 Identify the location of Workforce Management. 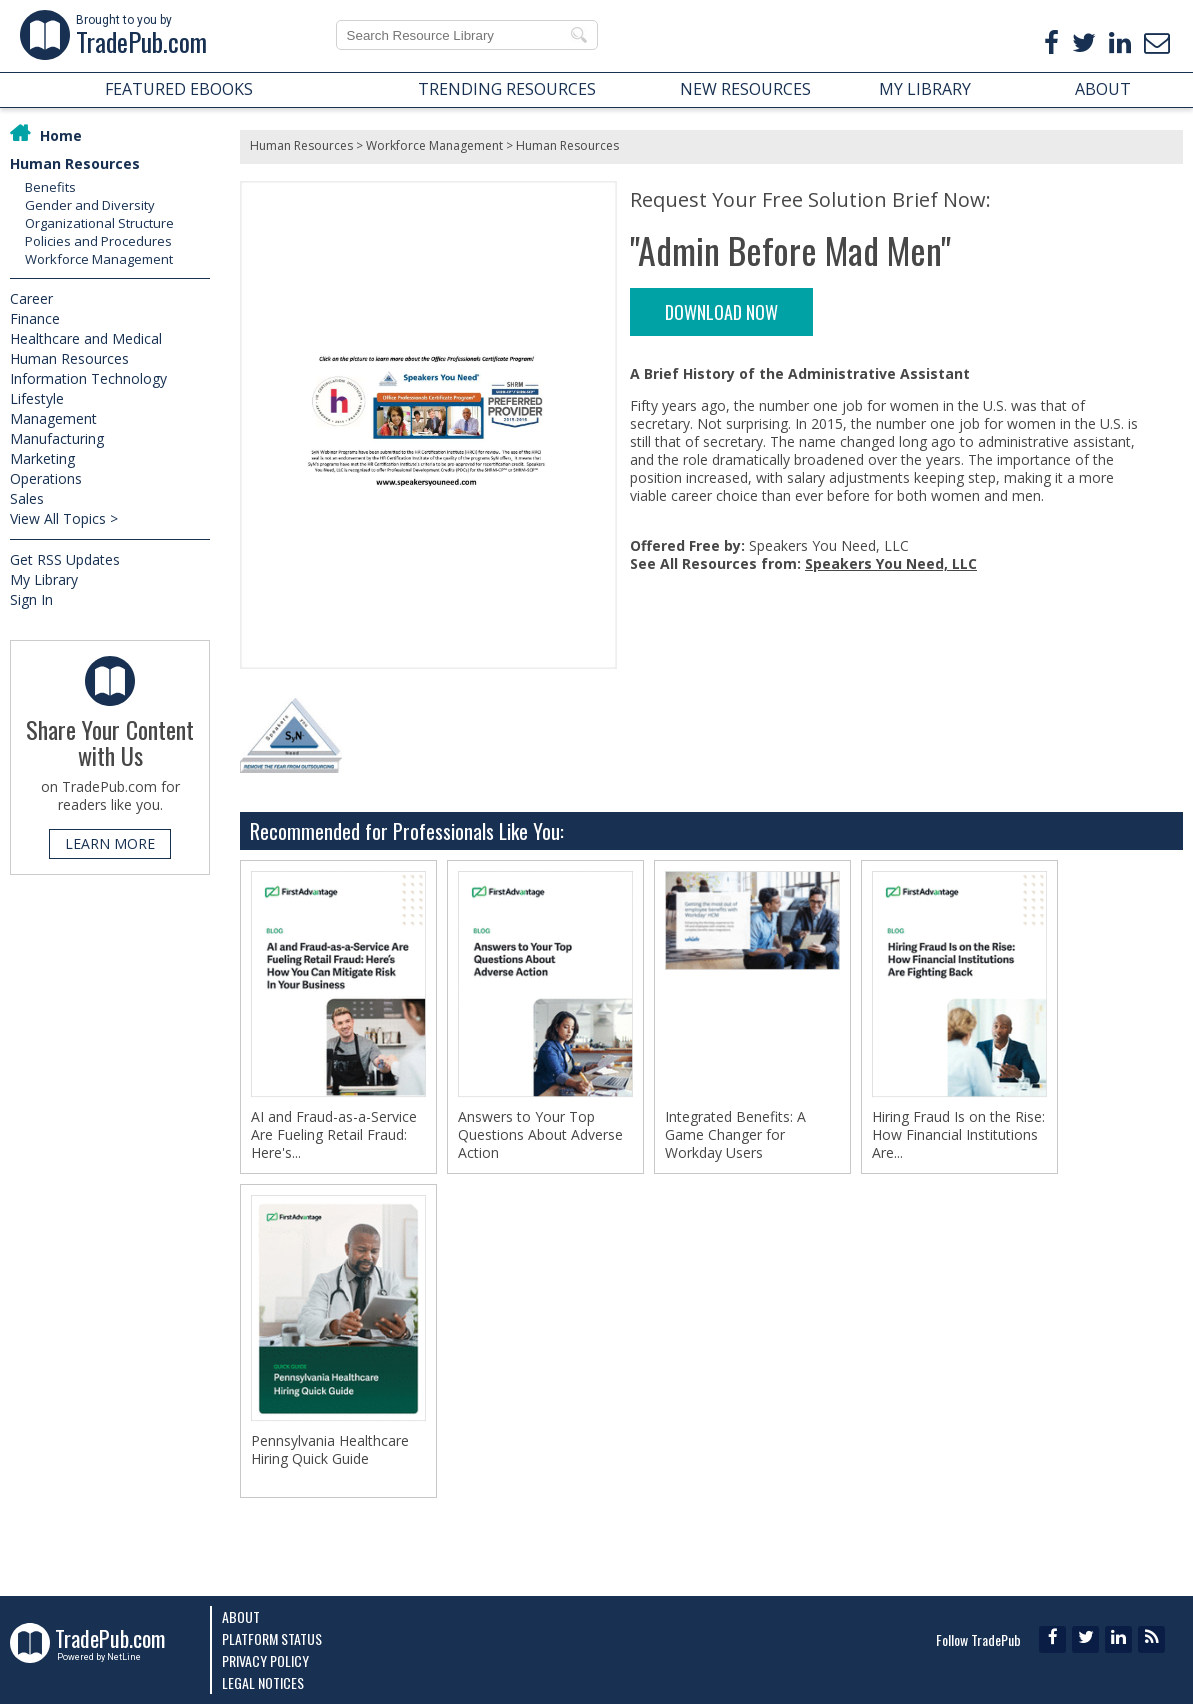
(99, 259).